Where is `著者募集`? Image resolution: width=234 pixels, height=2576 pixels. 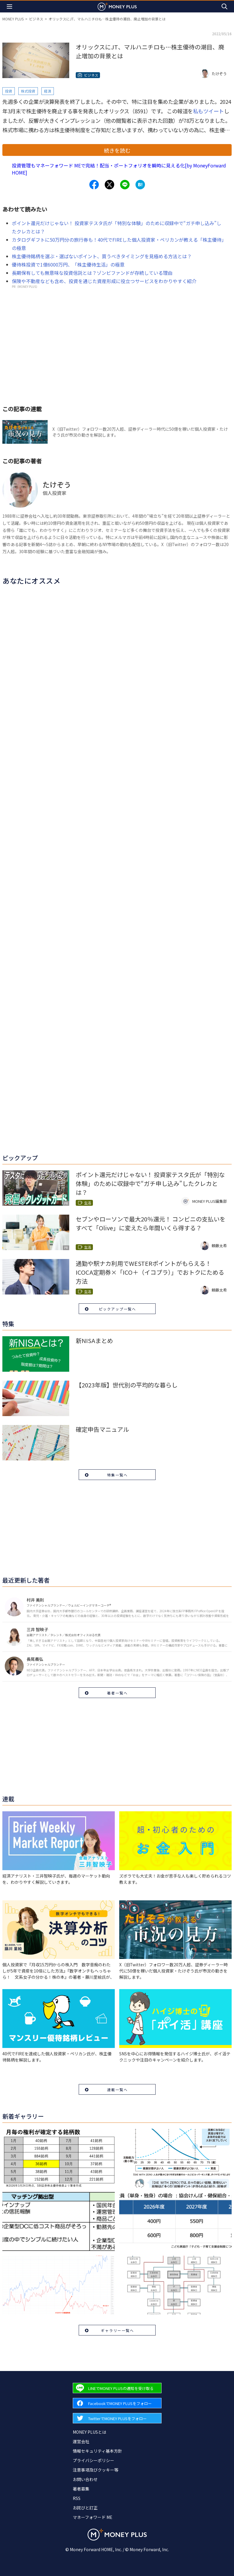 著者募集 is located at coordinates (81, 2489).